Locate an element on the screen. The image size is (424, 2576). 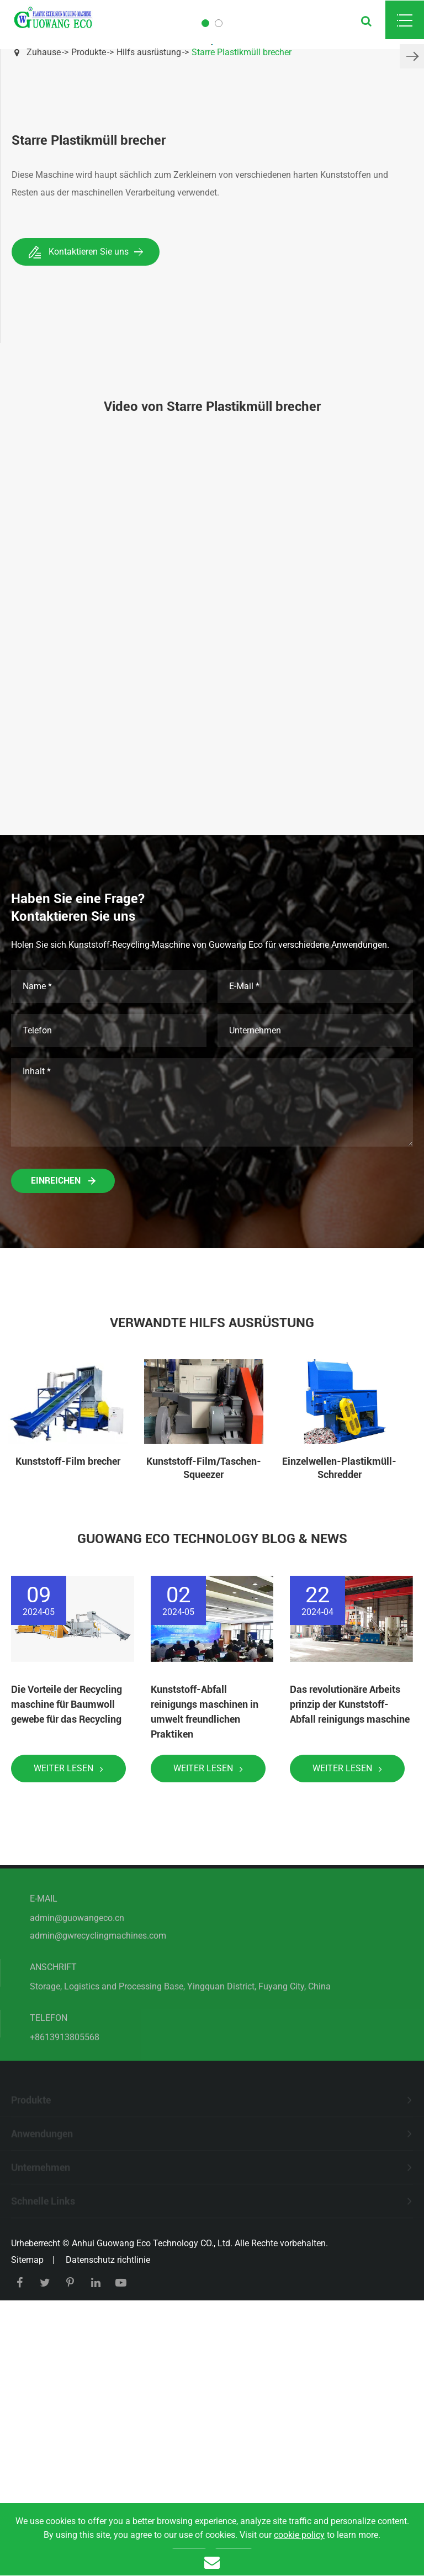
Kunststoff-Film brecher is located at coordinates (67, 1709).